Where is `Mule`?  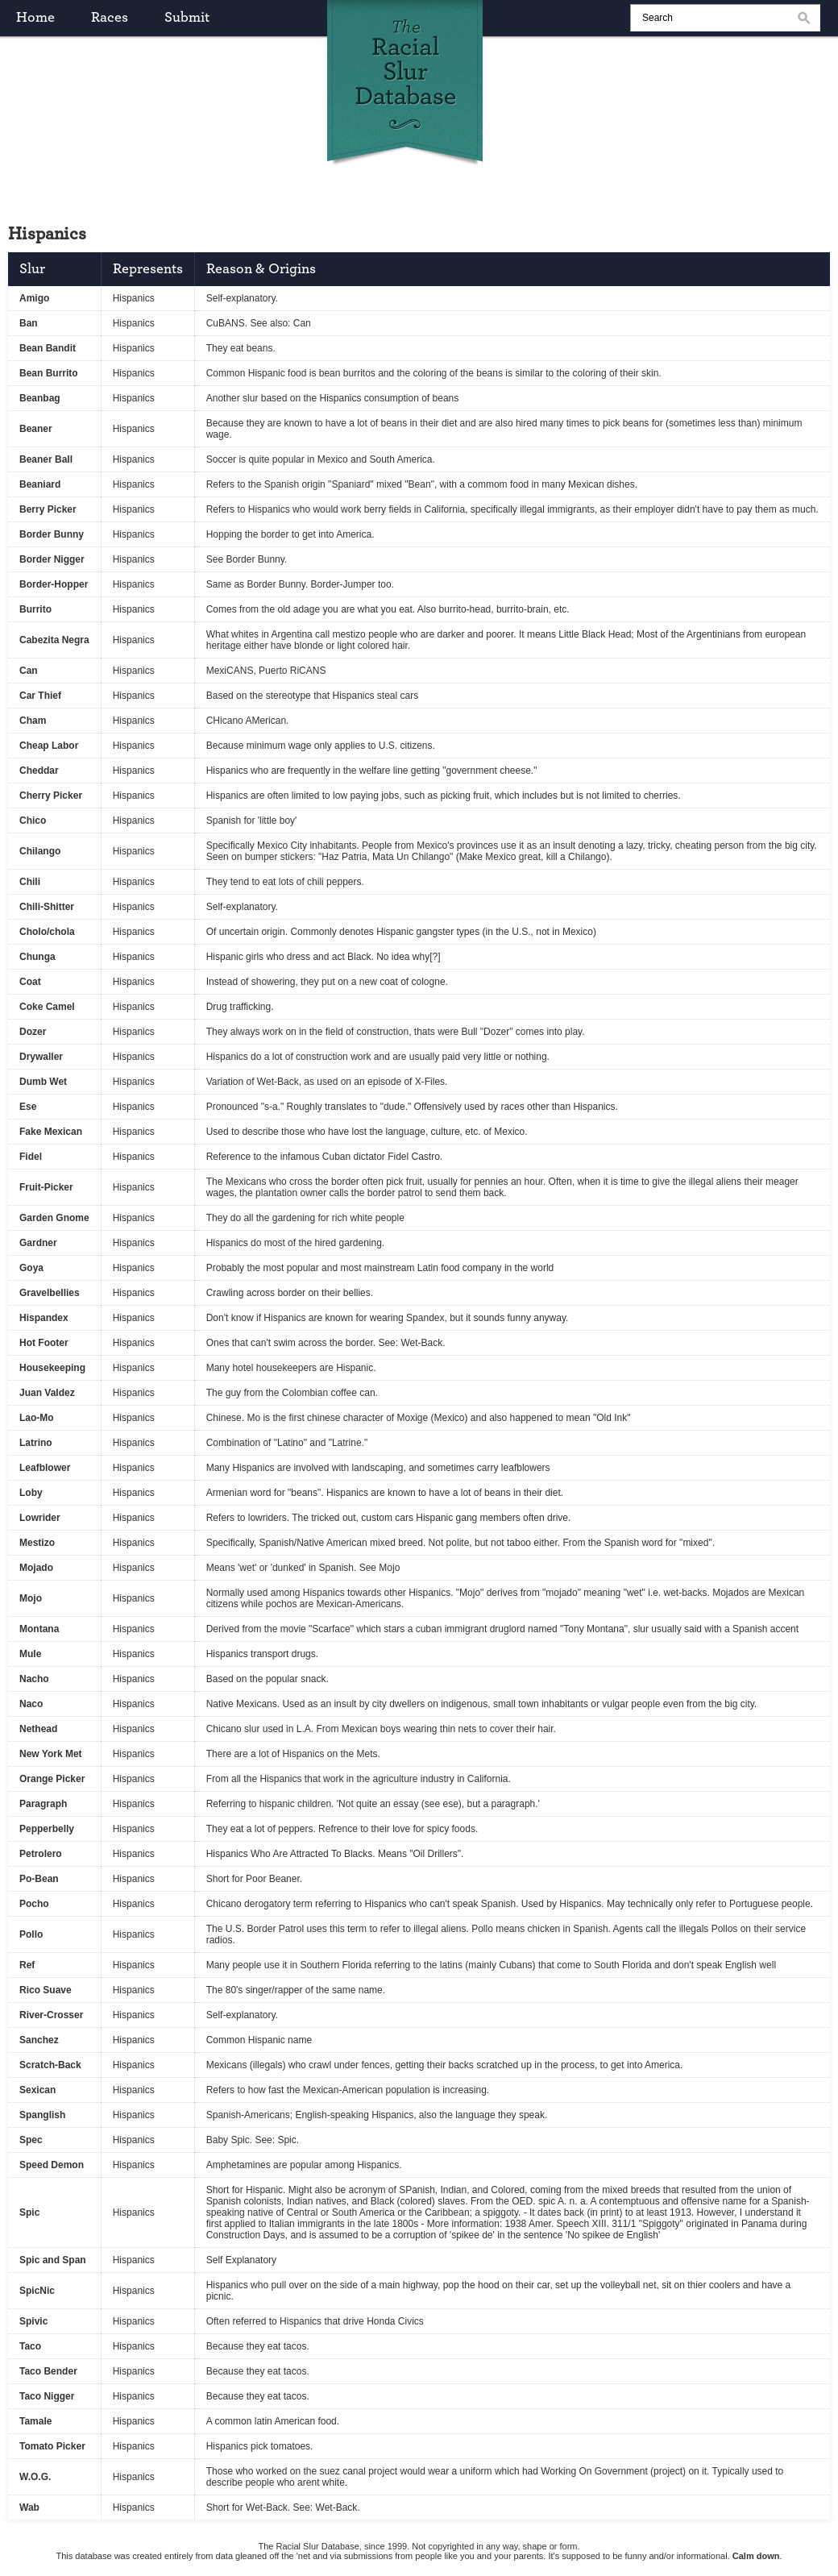
Mule is located at coordinates (30, 1654).